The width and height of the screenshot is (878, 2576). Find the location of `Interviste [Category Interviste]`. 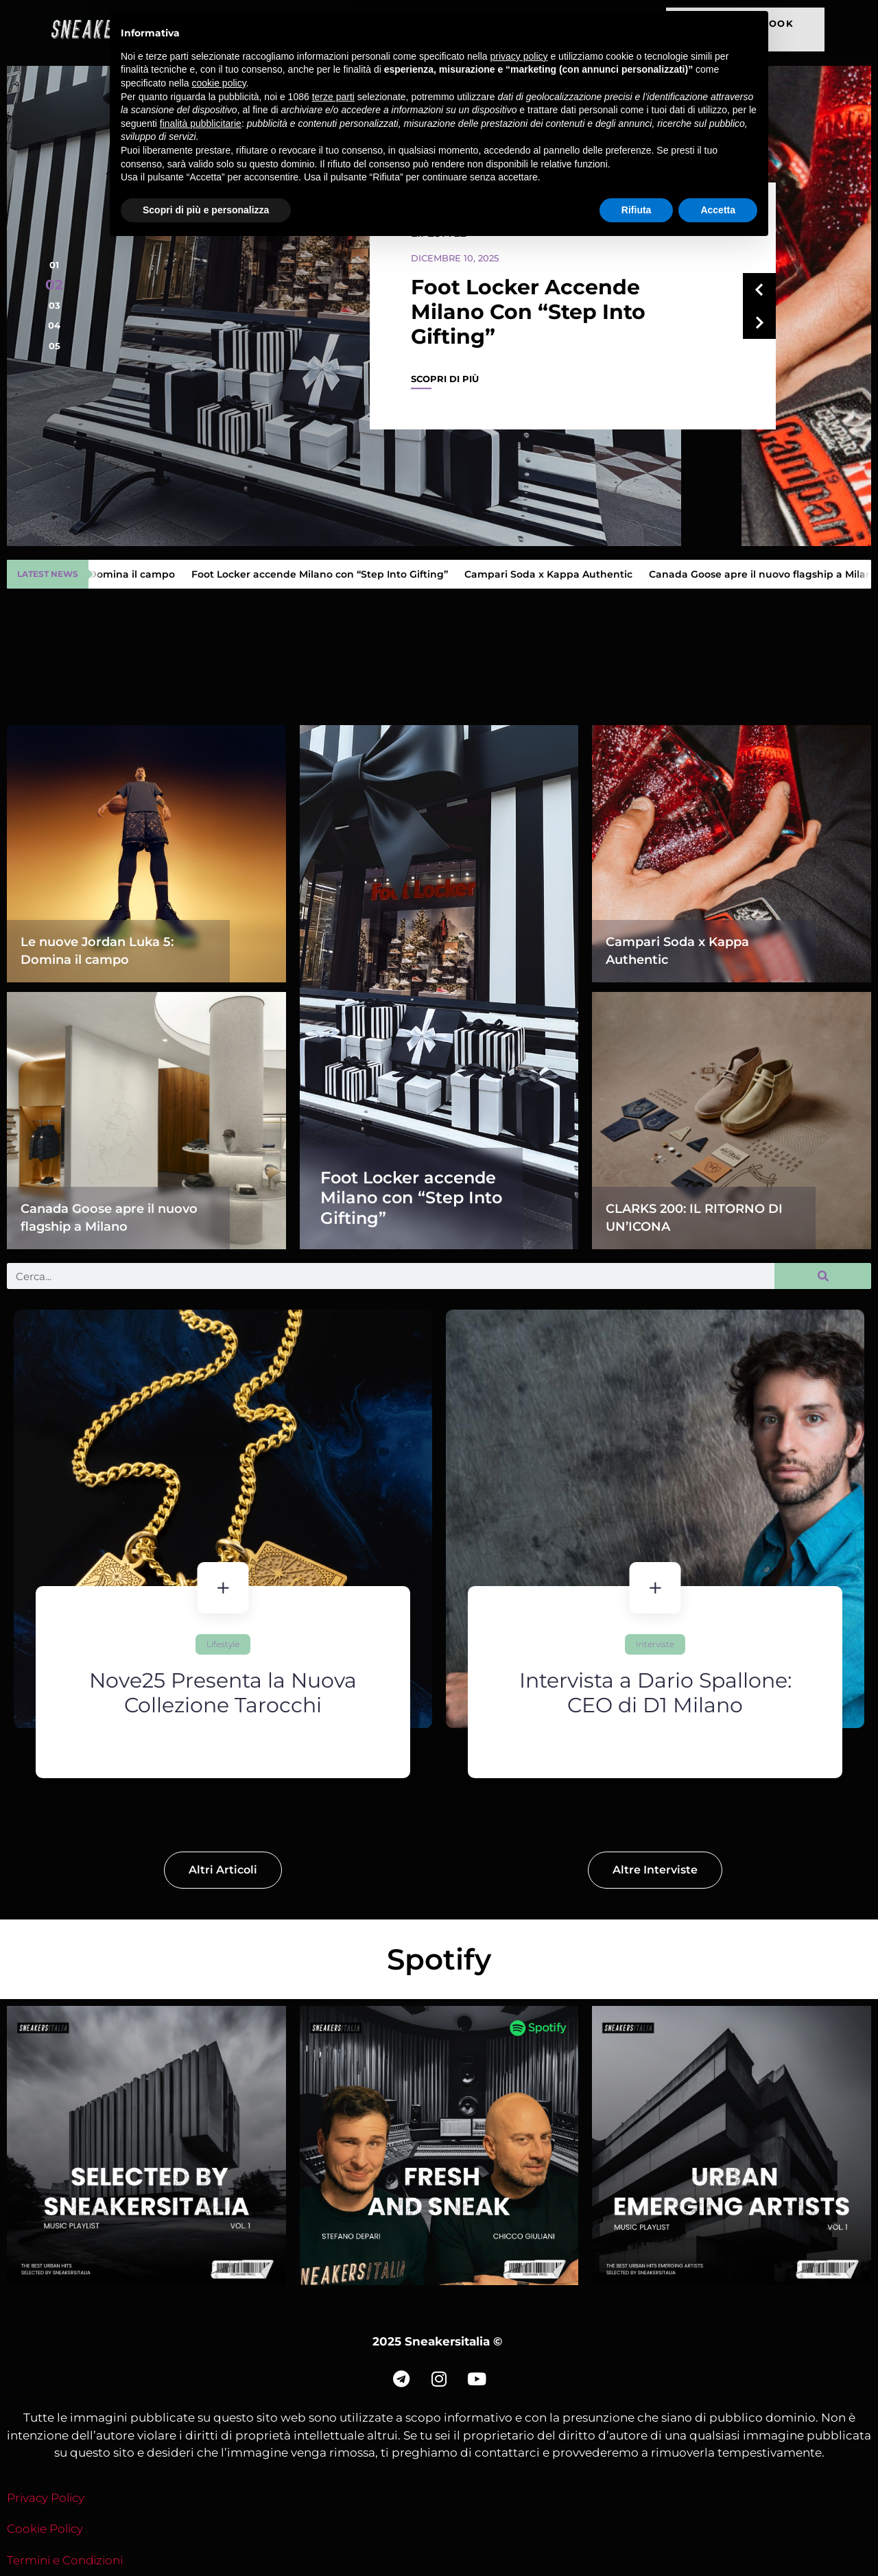

Interviste [Category Interviste] is located at coordinates (780, 1644).